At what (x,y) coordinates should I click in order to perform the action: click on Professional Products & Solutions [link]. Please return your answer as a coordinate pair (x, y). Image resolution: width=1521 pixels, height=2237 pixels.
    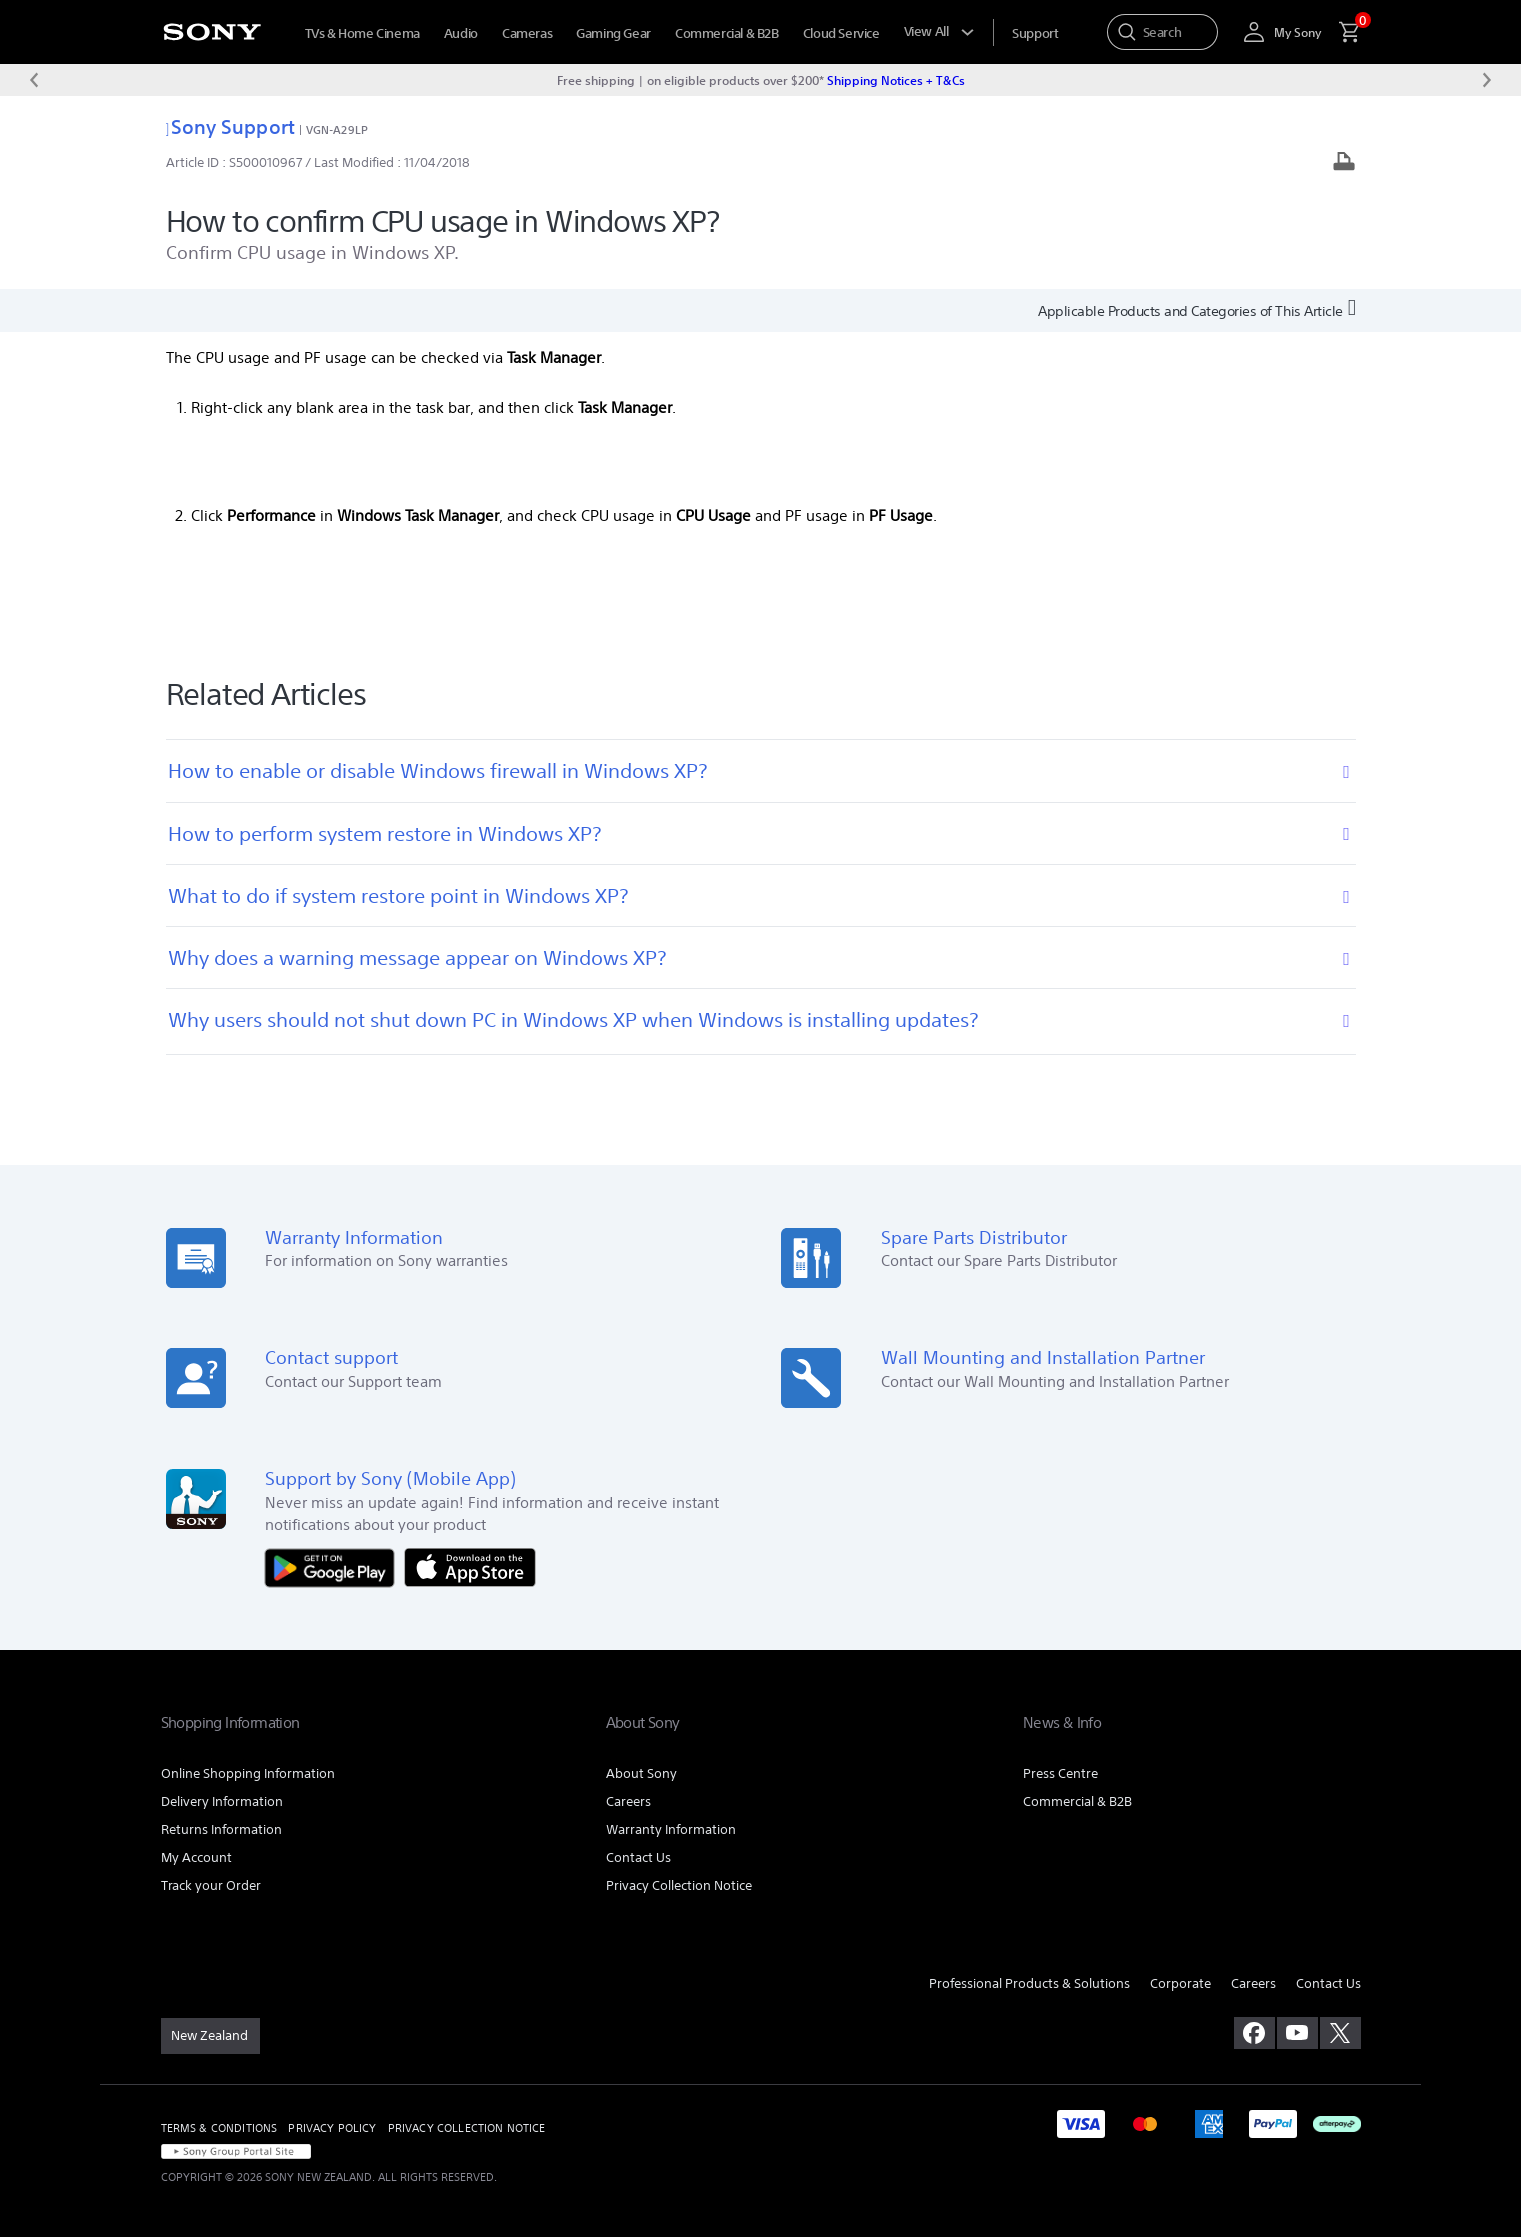
    Looking at the image, I should click on (1029, 1983).